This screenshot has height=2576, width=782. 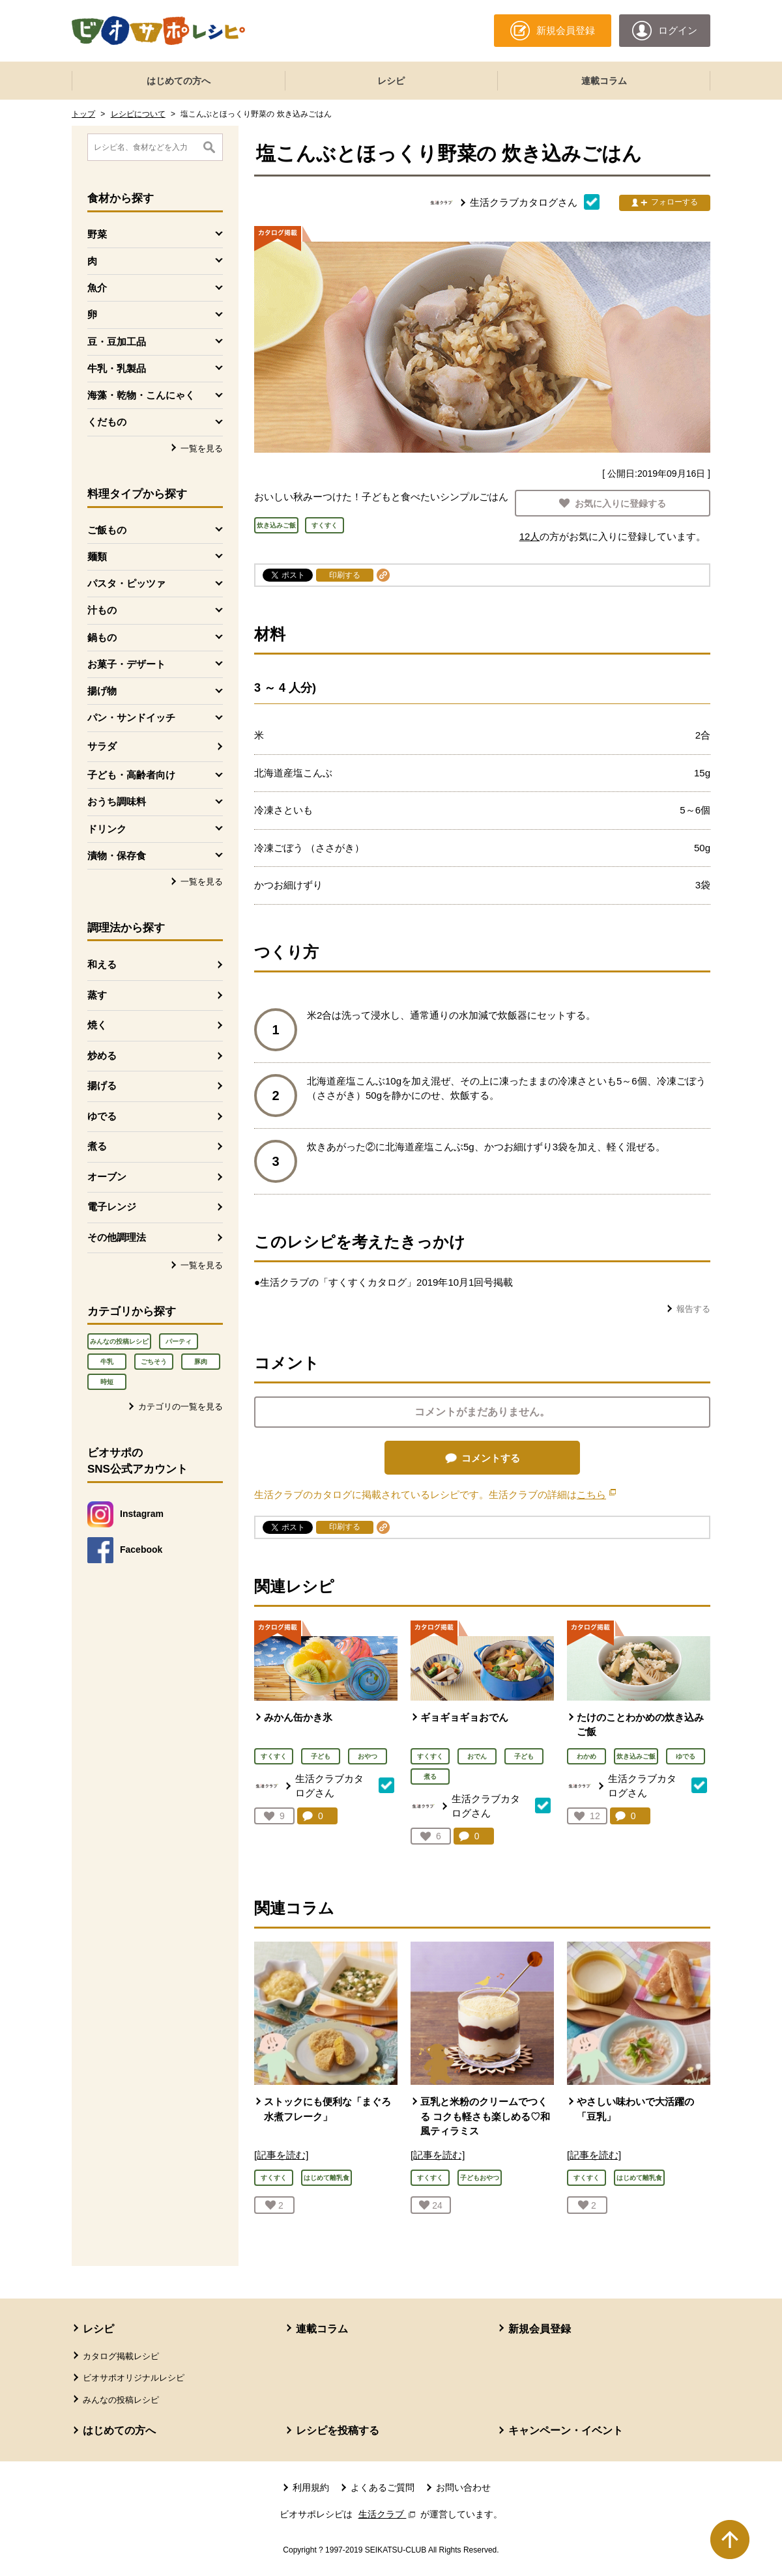 What do you see at coordinates (274, 1756) in the screenshot?
I see `すくすく` at bounding box center [274, 1756].